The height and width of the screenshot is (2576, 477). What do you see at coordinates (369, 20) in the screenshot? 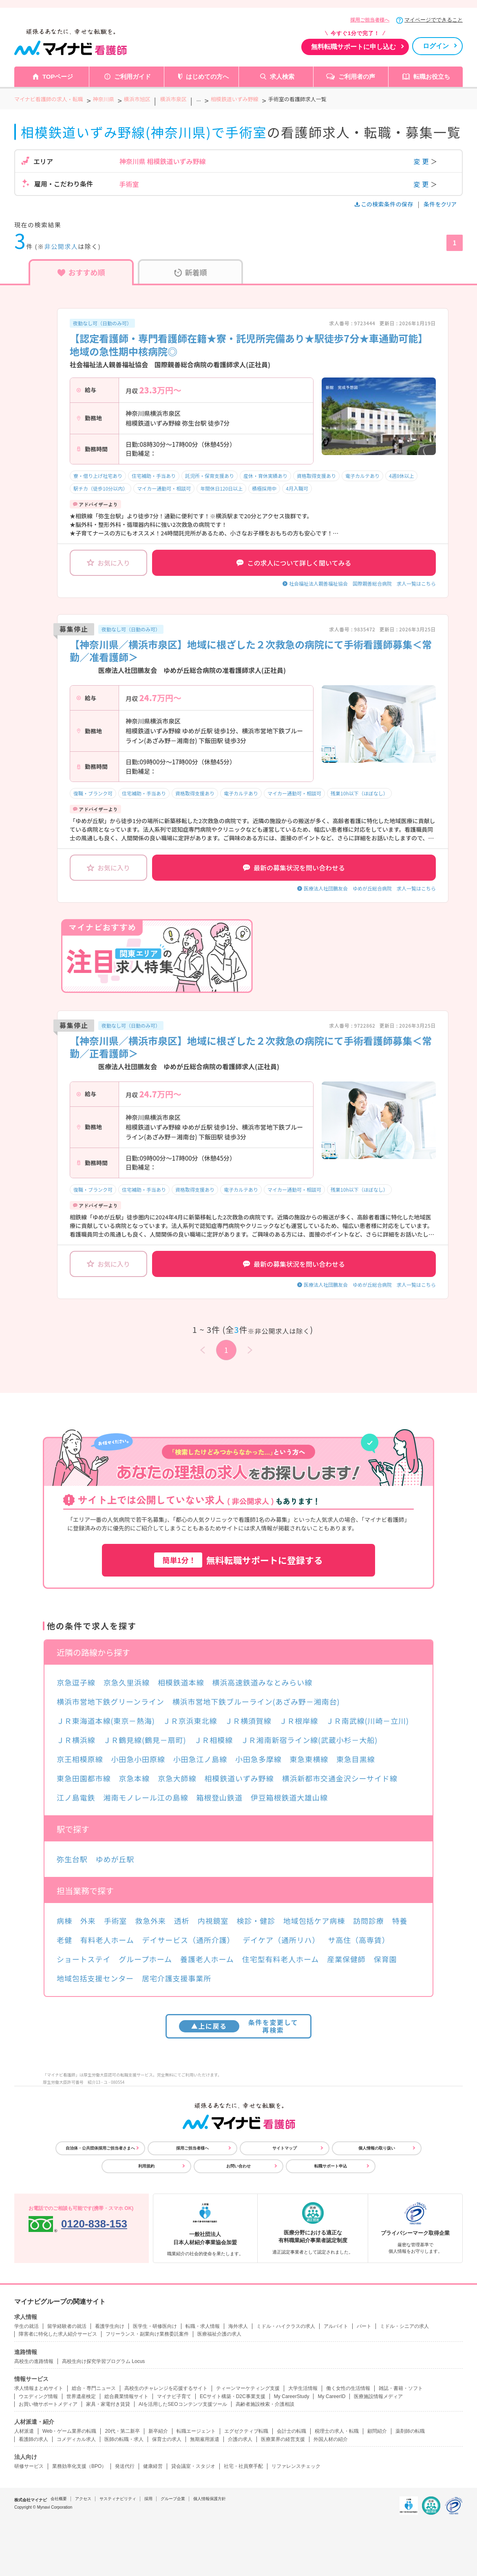
I see `採用ご担当者様へ` at bounding box center [369, 20].